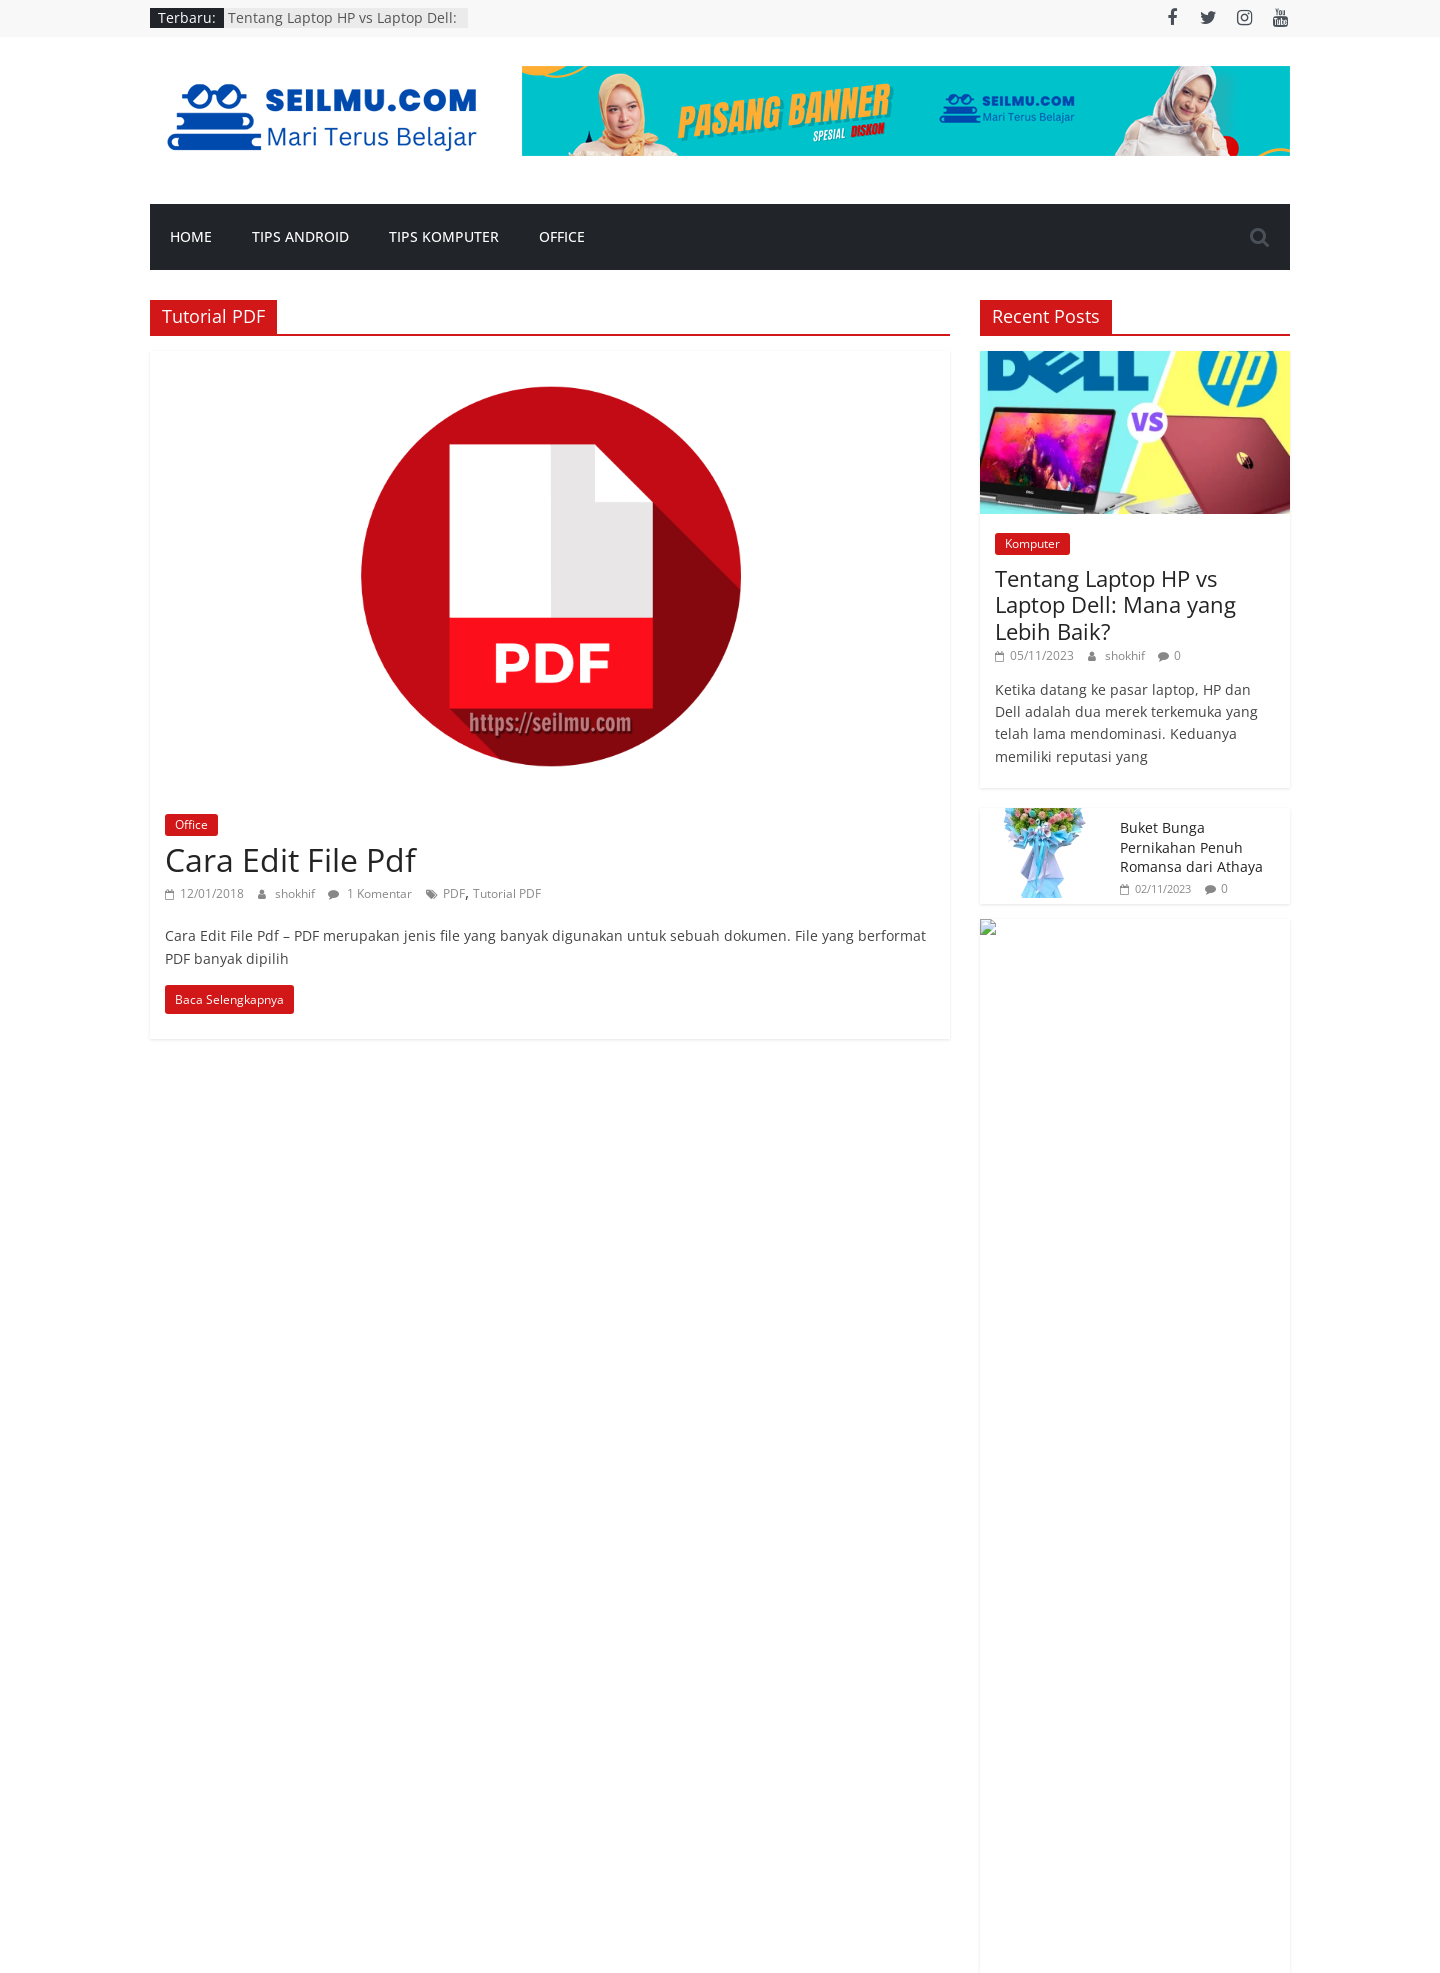  What do you see at coordinates (454, 893) in the screenshot?
I see `PDF` at bounding box center [454, 893].